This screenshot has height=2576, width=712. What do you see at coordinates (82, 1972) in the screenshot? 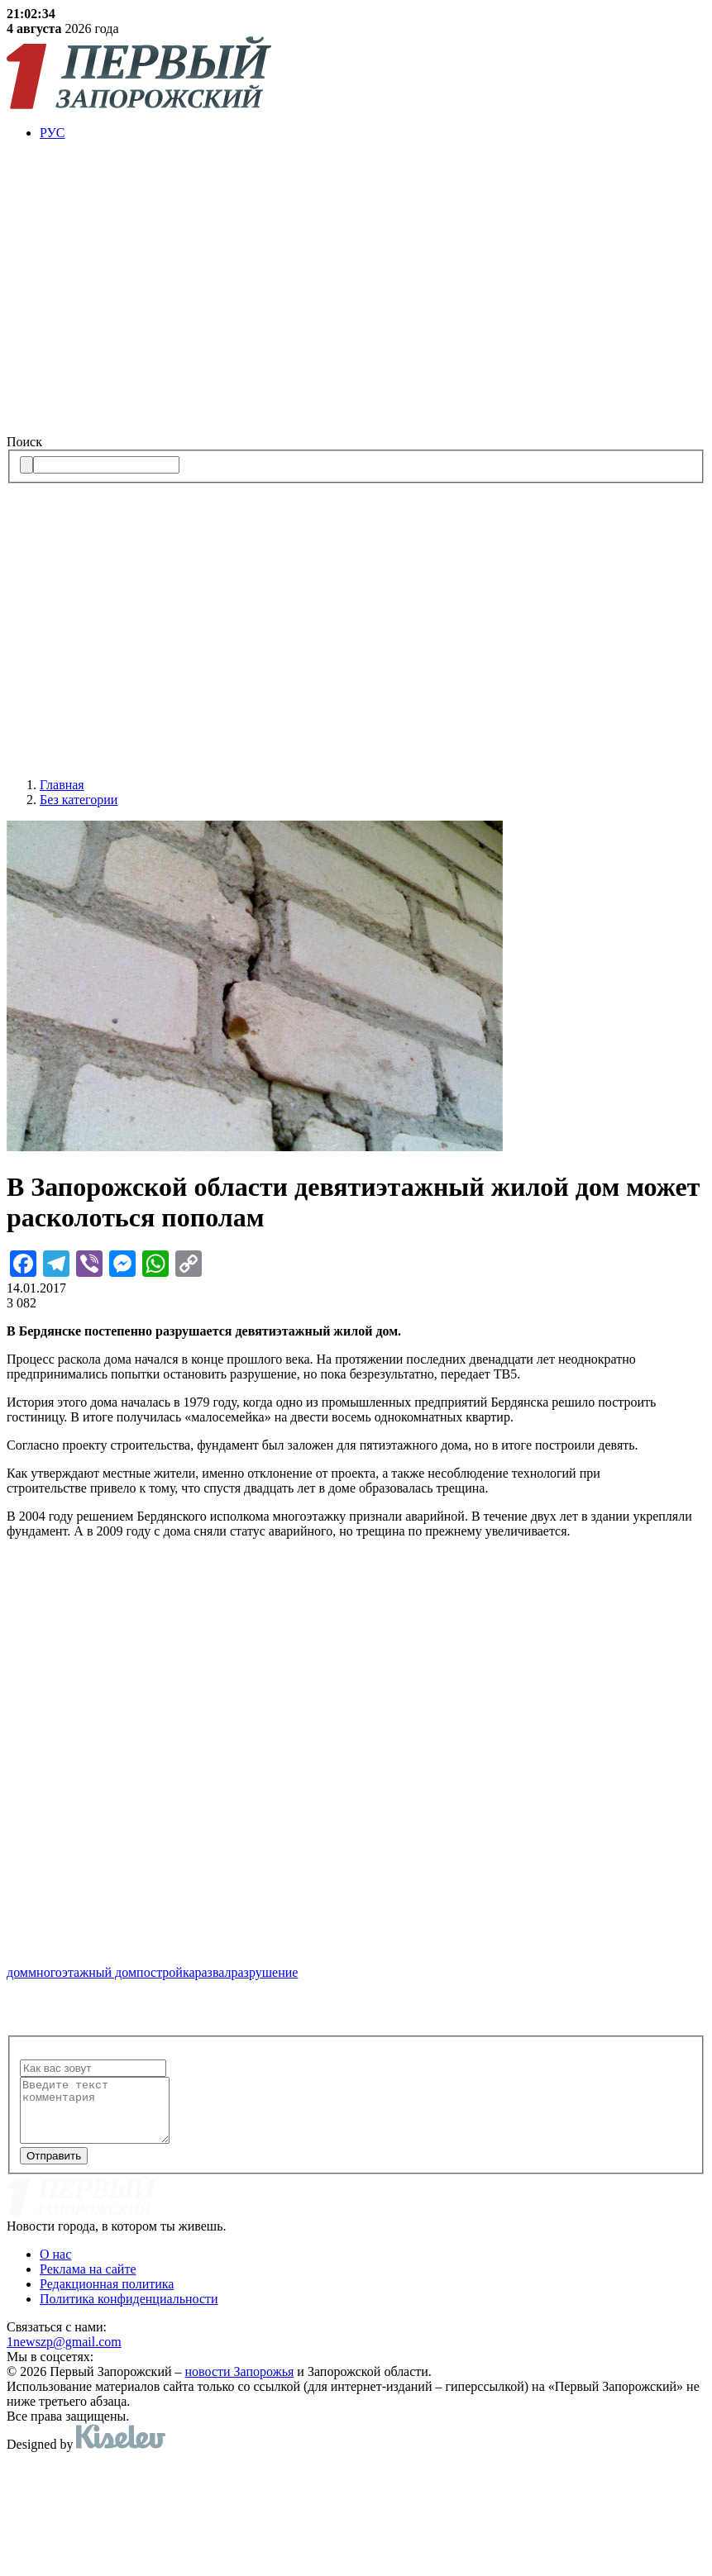
I see `многоэтажный дом` at bounding box center [82, 1972].